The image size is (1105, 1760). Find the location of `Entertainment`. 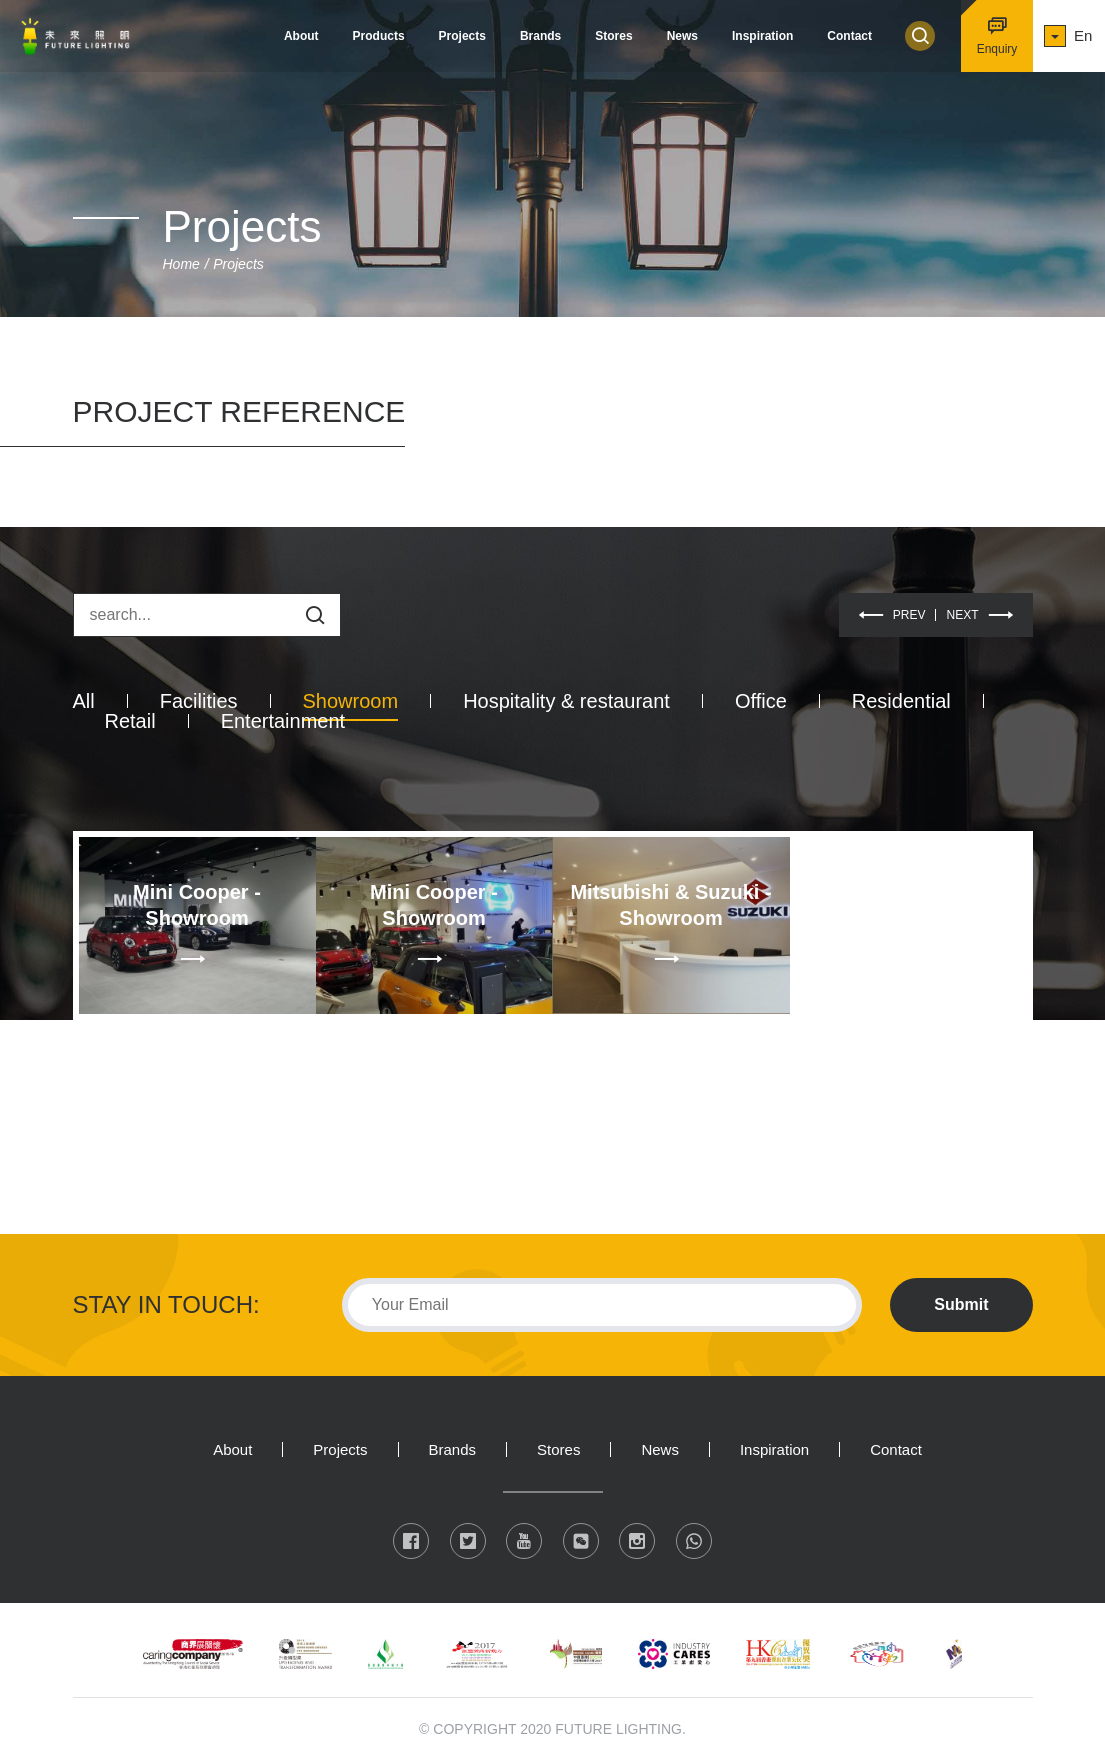

Entertainment is located at coordinates (283, 721).